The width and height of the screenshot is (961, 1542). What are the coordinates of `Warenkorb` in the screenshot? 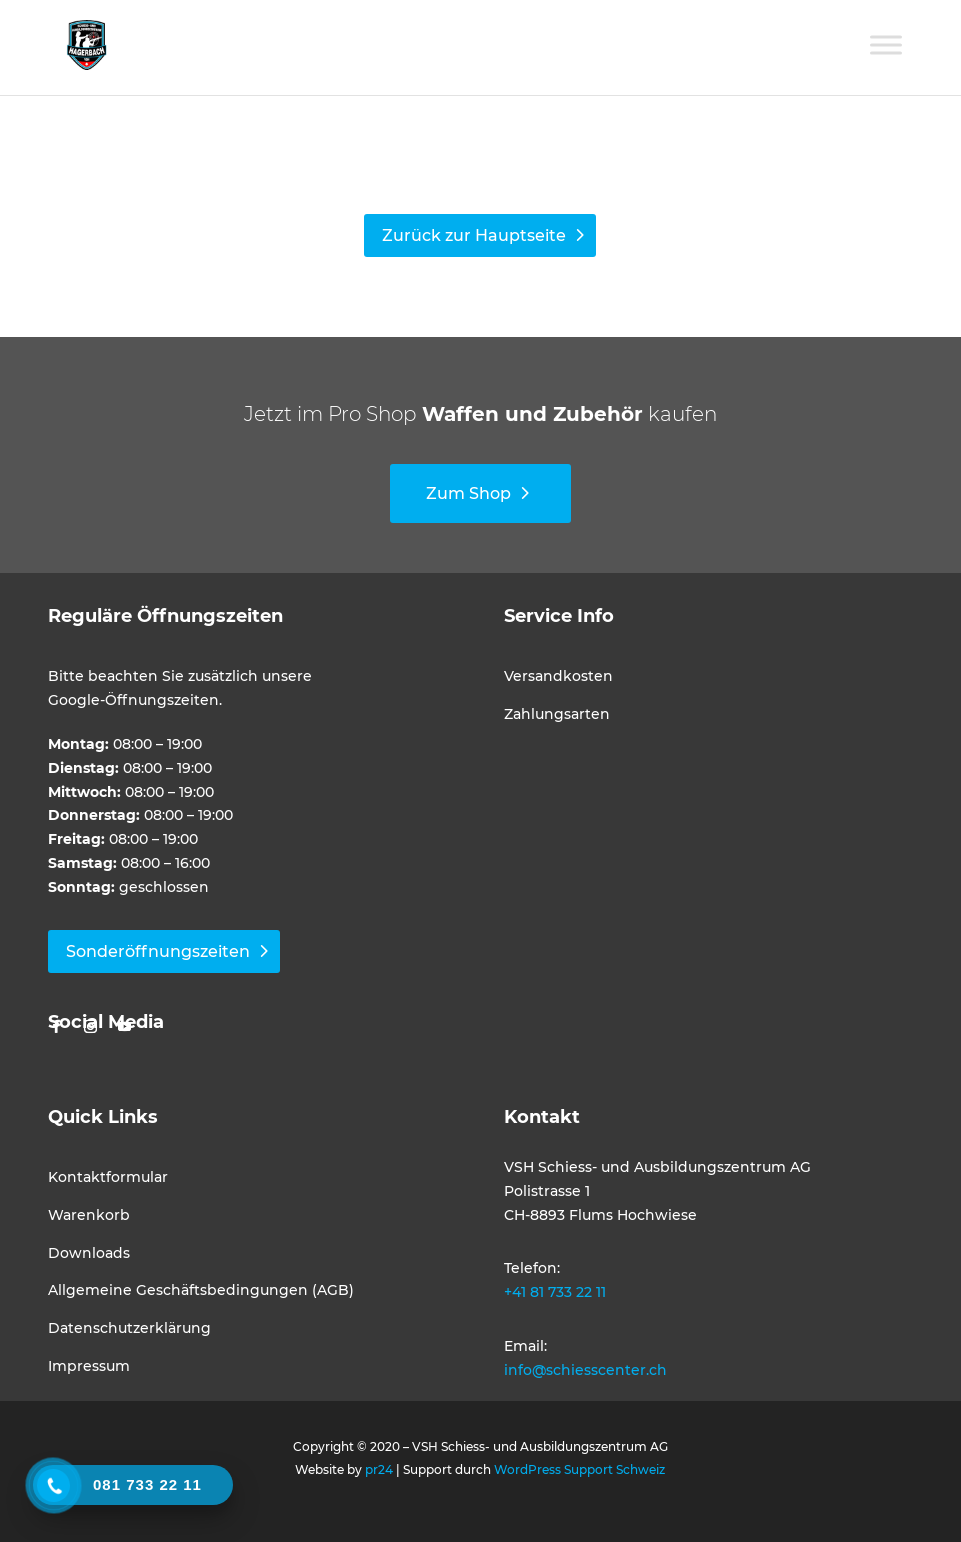 It's located at (89, 1215).